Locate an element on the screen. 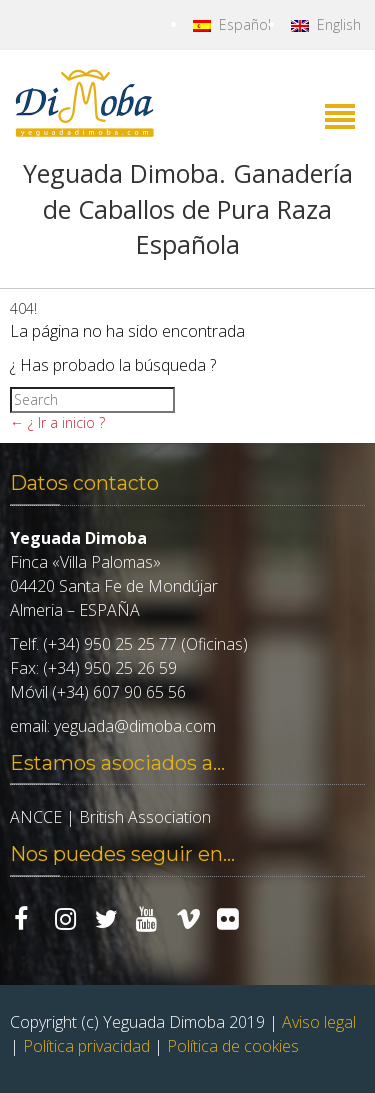 The height and width of the screenshot is (1093, 375). ← ¿ Ir a inicio ? is located at coordinates (57, 422).